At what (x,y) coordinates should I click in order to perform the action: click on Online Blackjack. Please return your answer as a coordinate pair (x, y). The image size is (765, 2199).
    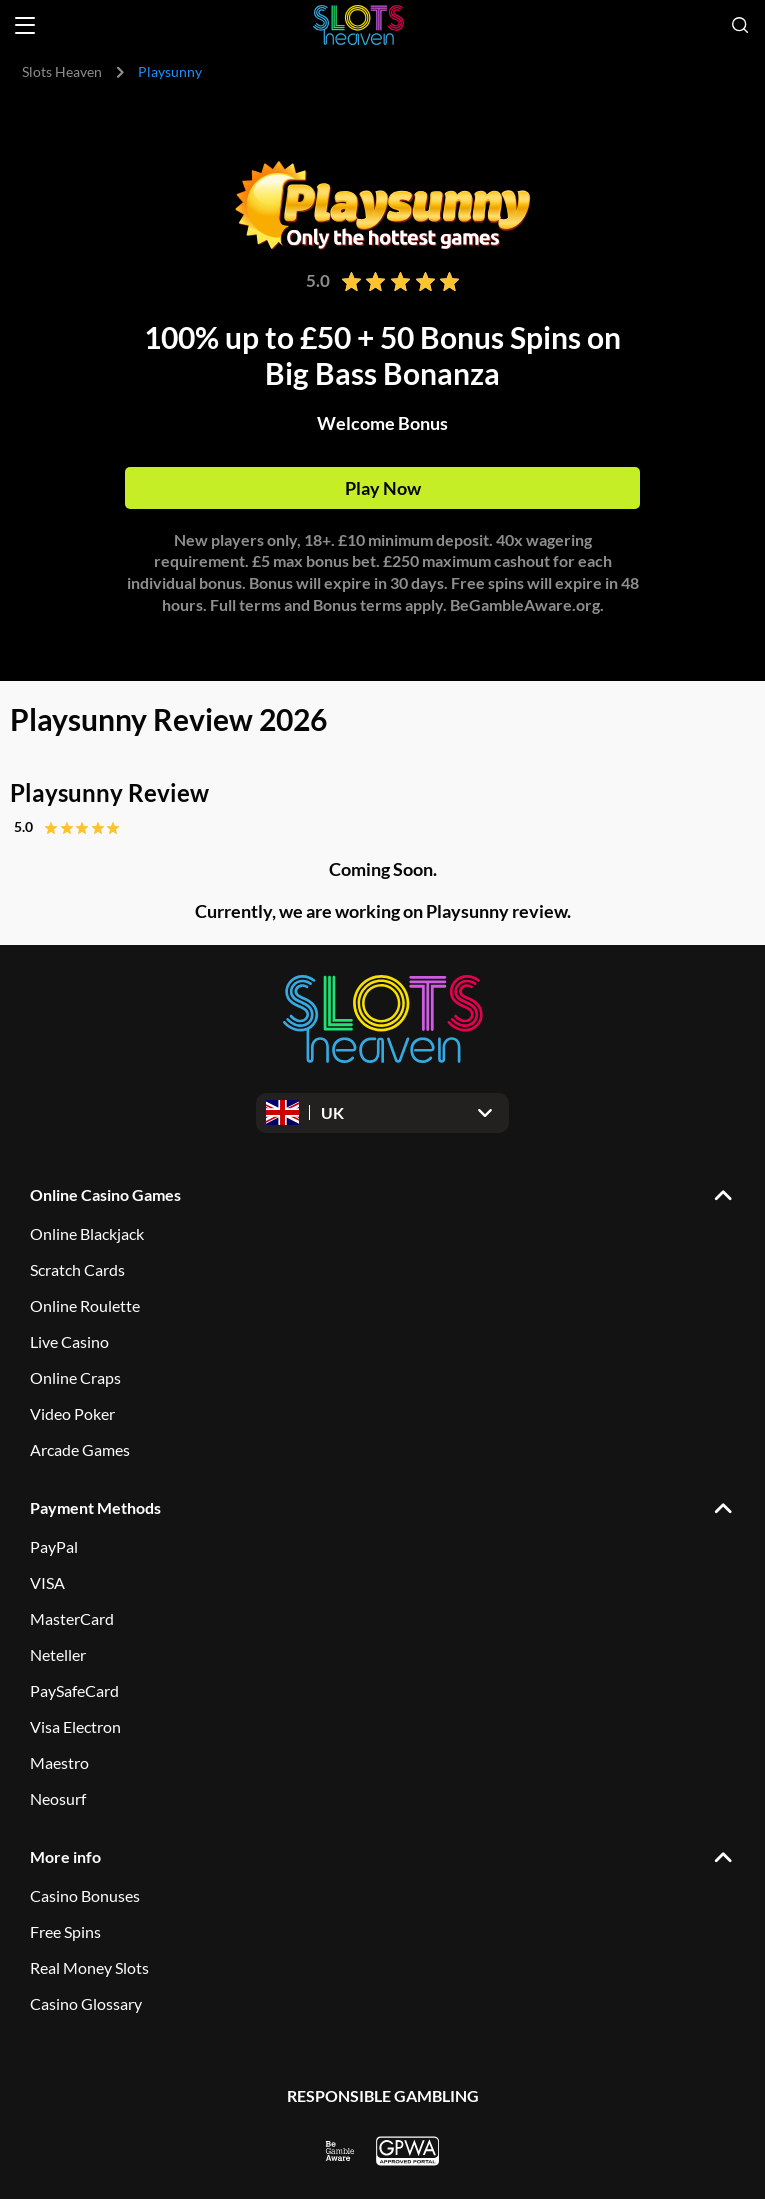
    Looking at the image, I should click on (87, 1233).